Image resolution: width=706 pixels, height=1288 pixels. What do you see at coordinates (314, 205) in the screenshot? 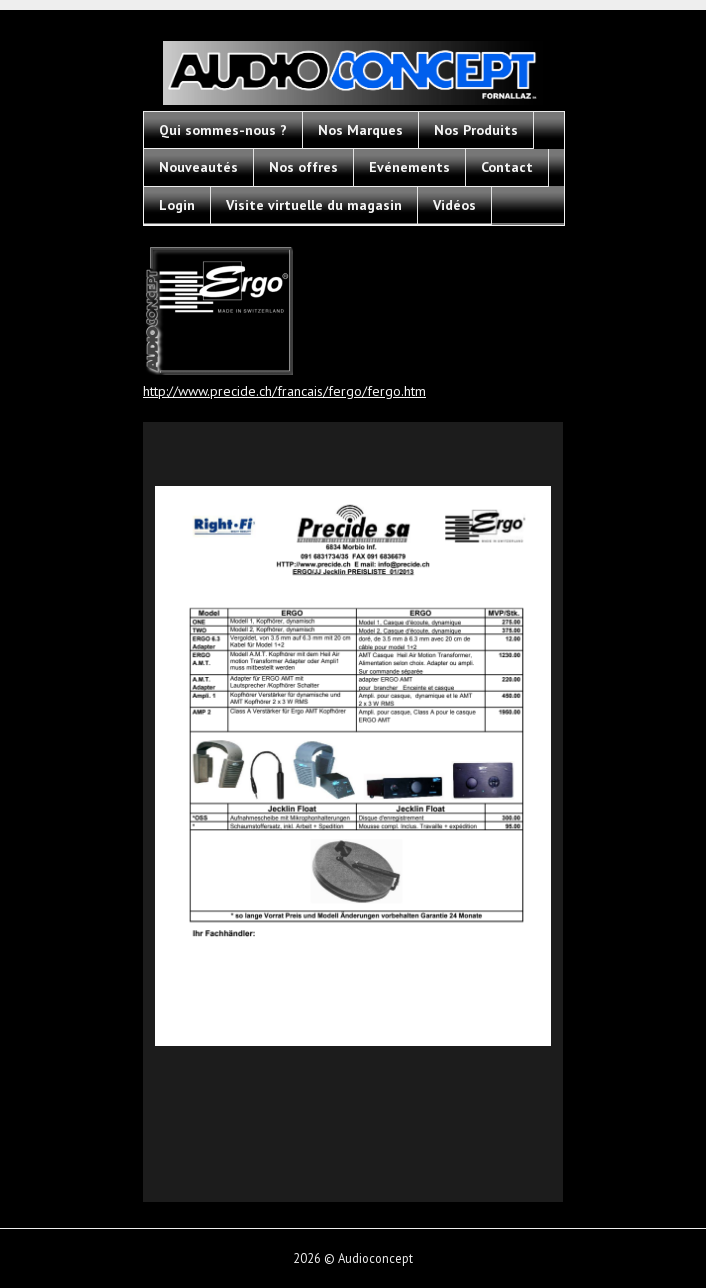
I see `Visite virtuelle du magasin` at bounding box center [314, 205].